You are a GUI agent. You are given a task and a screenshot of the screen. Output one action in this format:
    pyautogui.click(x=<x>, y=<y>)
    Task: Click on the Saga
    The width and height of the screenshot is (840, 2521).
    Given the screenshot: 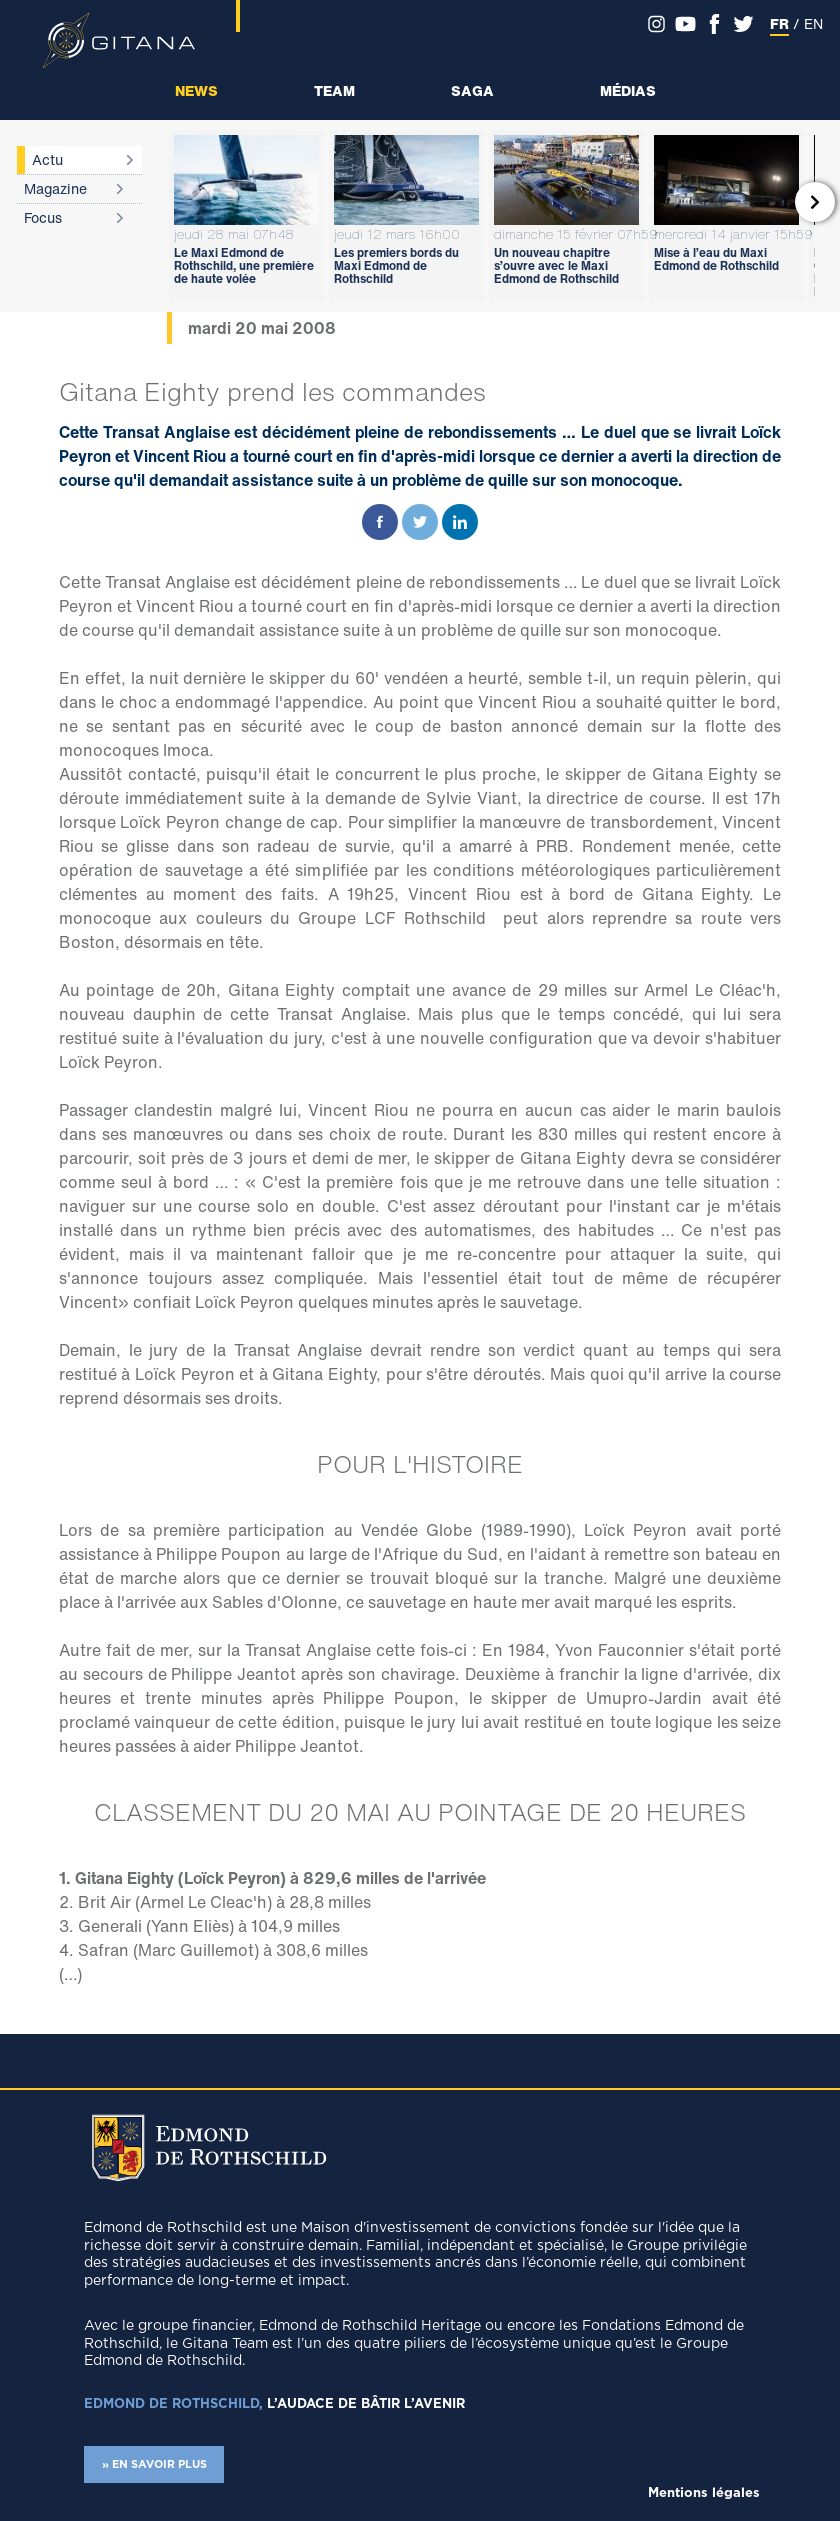 What is the action you would take?
    pyautogui.click(x=472, y=90)
    